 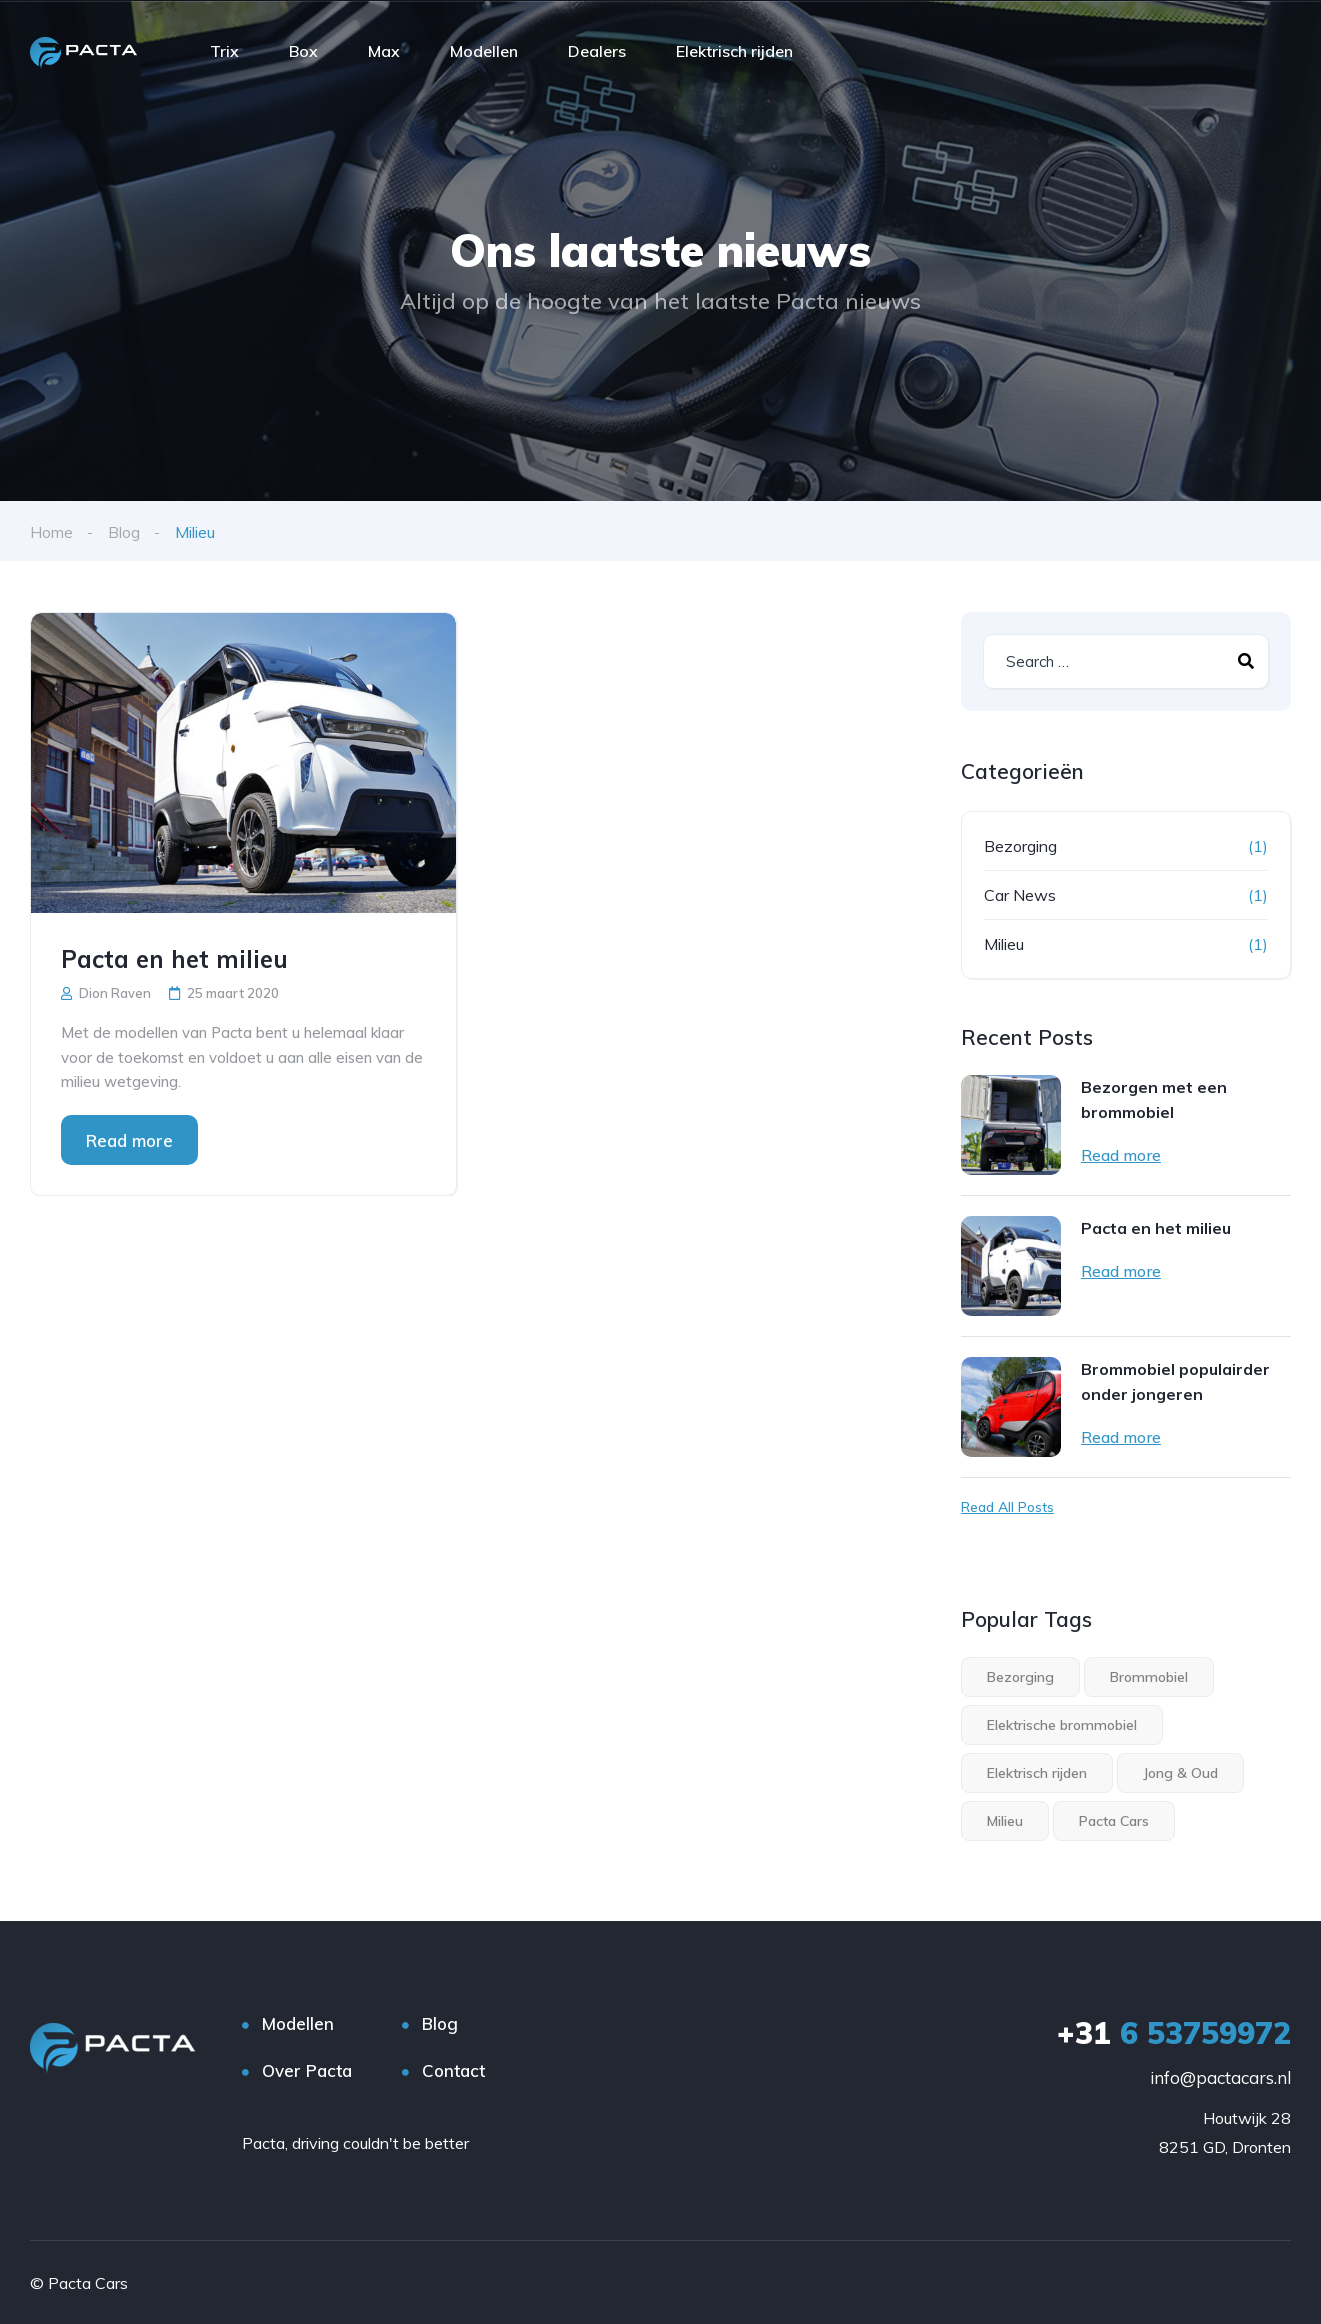 I want to click on Over Pacta, so click(x=307, y=2069).